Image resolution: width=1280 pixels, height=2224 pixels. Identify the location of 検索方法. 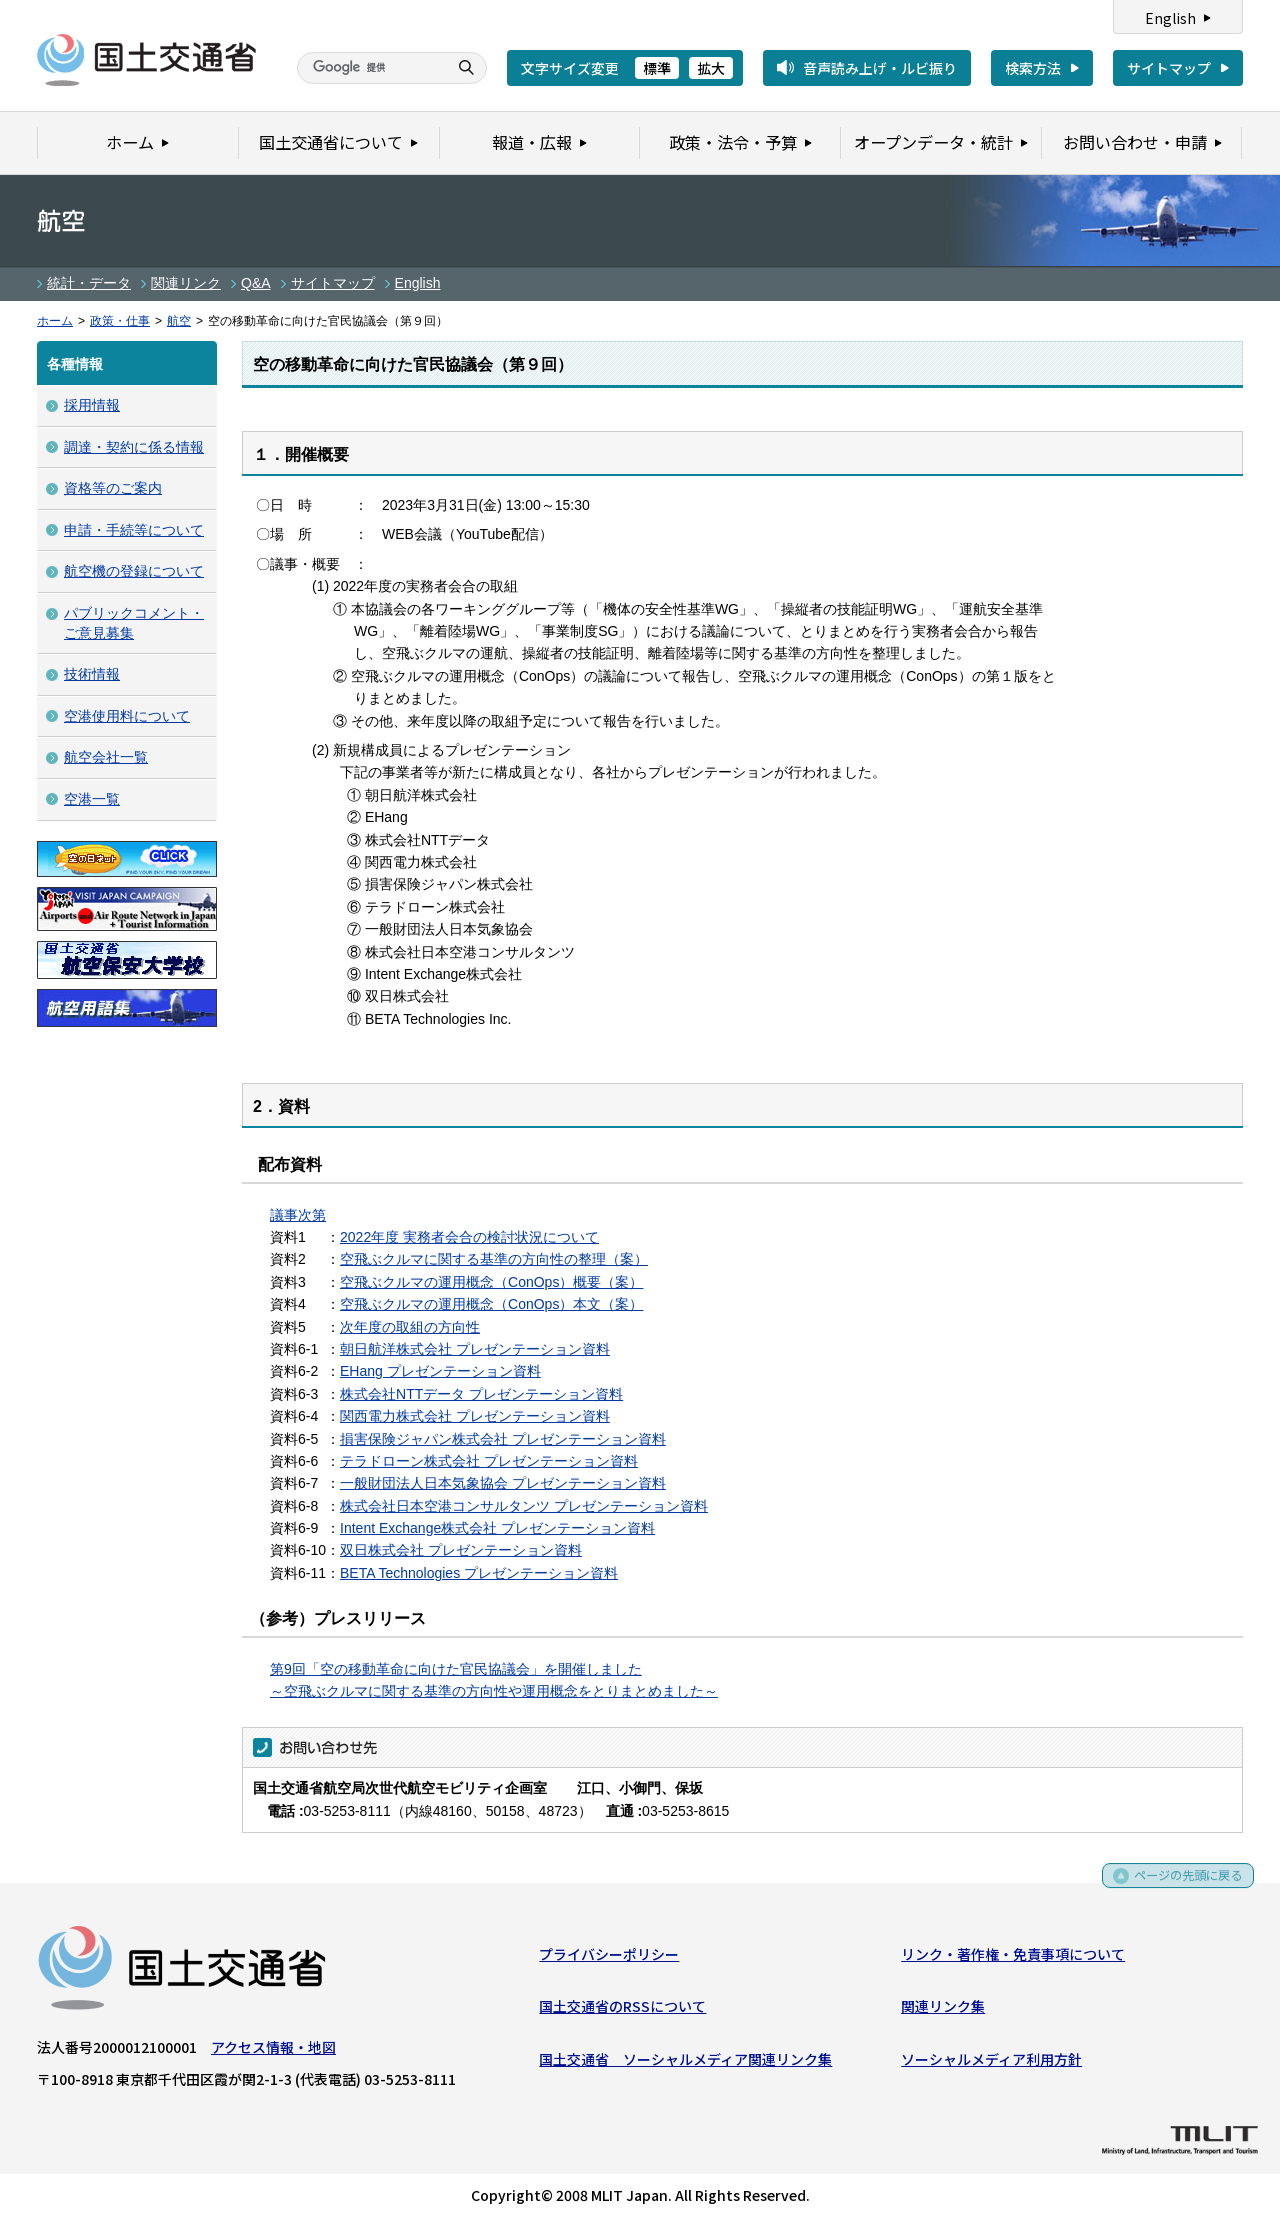
(1033, 68).